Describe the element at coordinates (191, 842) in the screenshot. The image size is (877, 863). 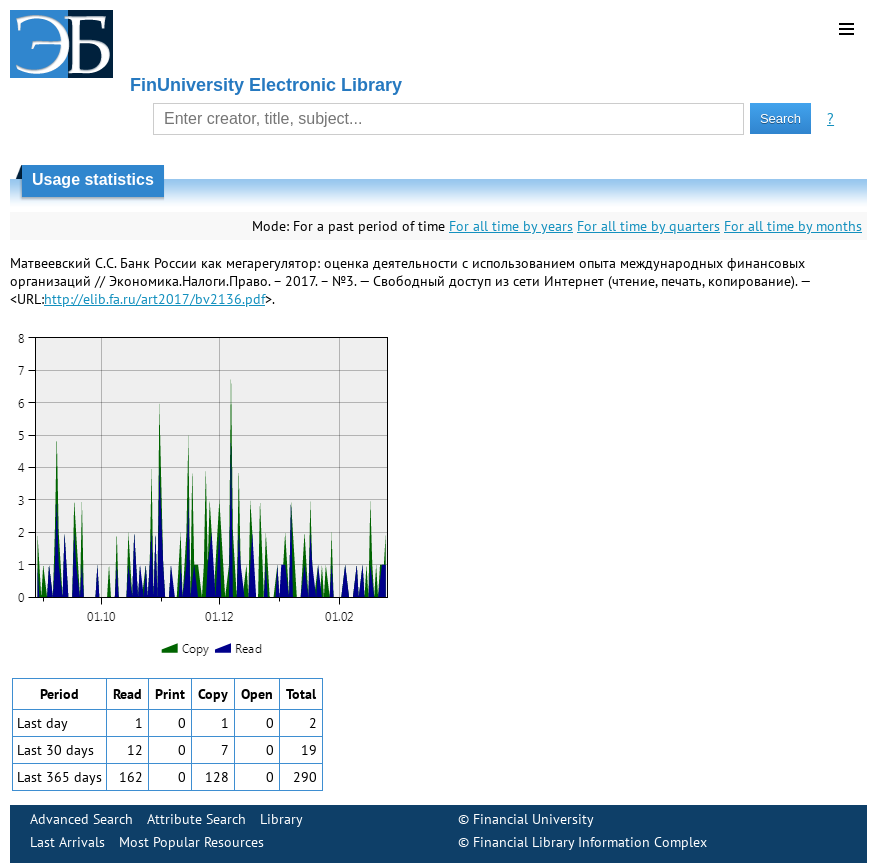
I see `Most Popular Resources` at that location.